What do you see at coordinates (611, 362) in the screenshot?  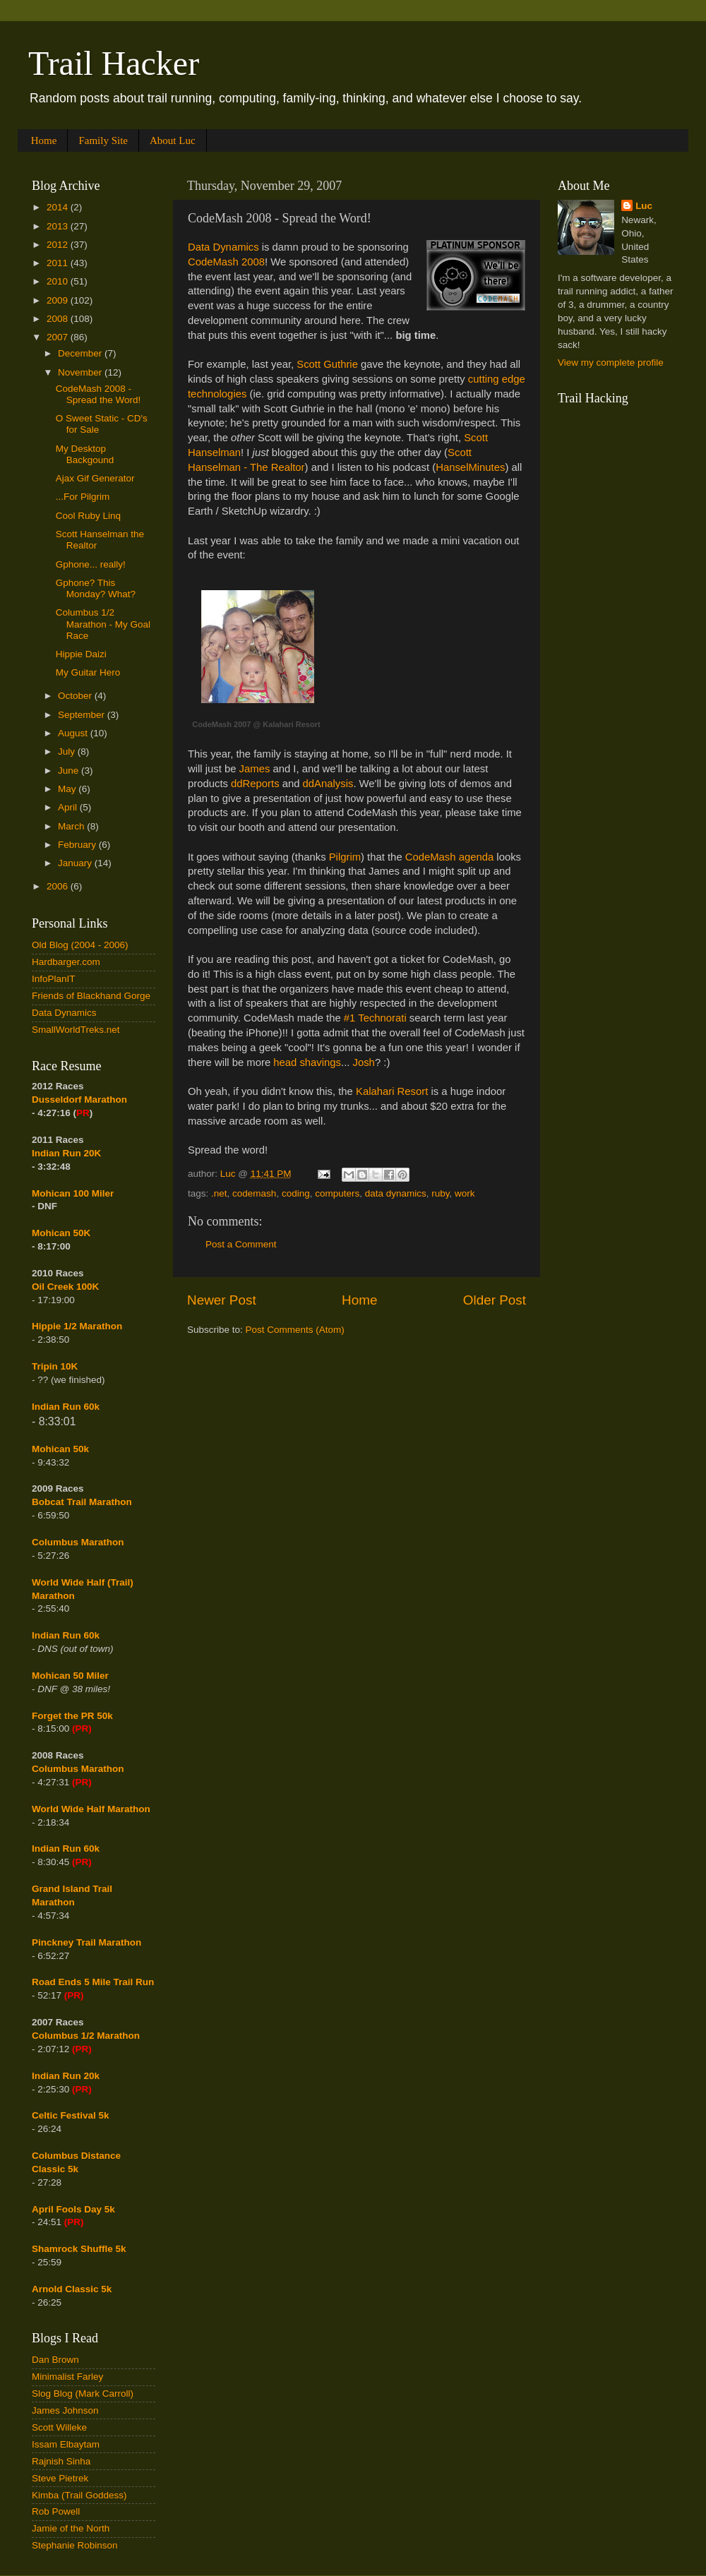 I see `View my complete profile` at bounding box center [611, 362].